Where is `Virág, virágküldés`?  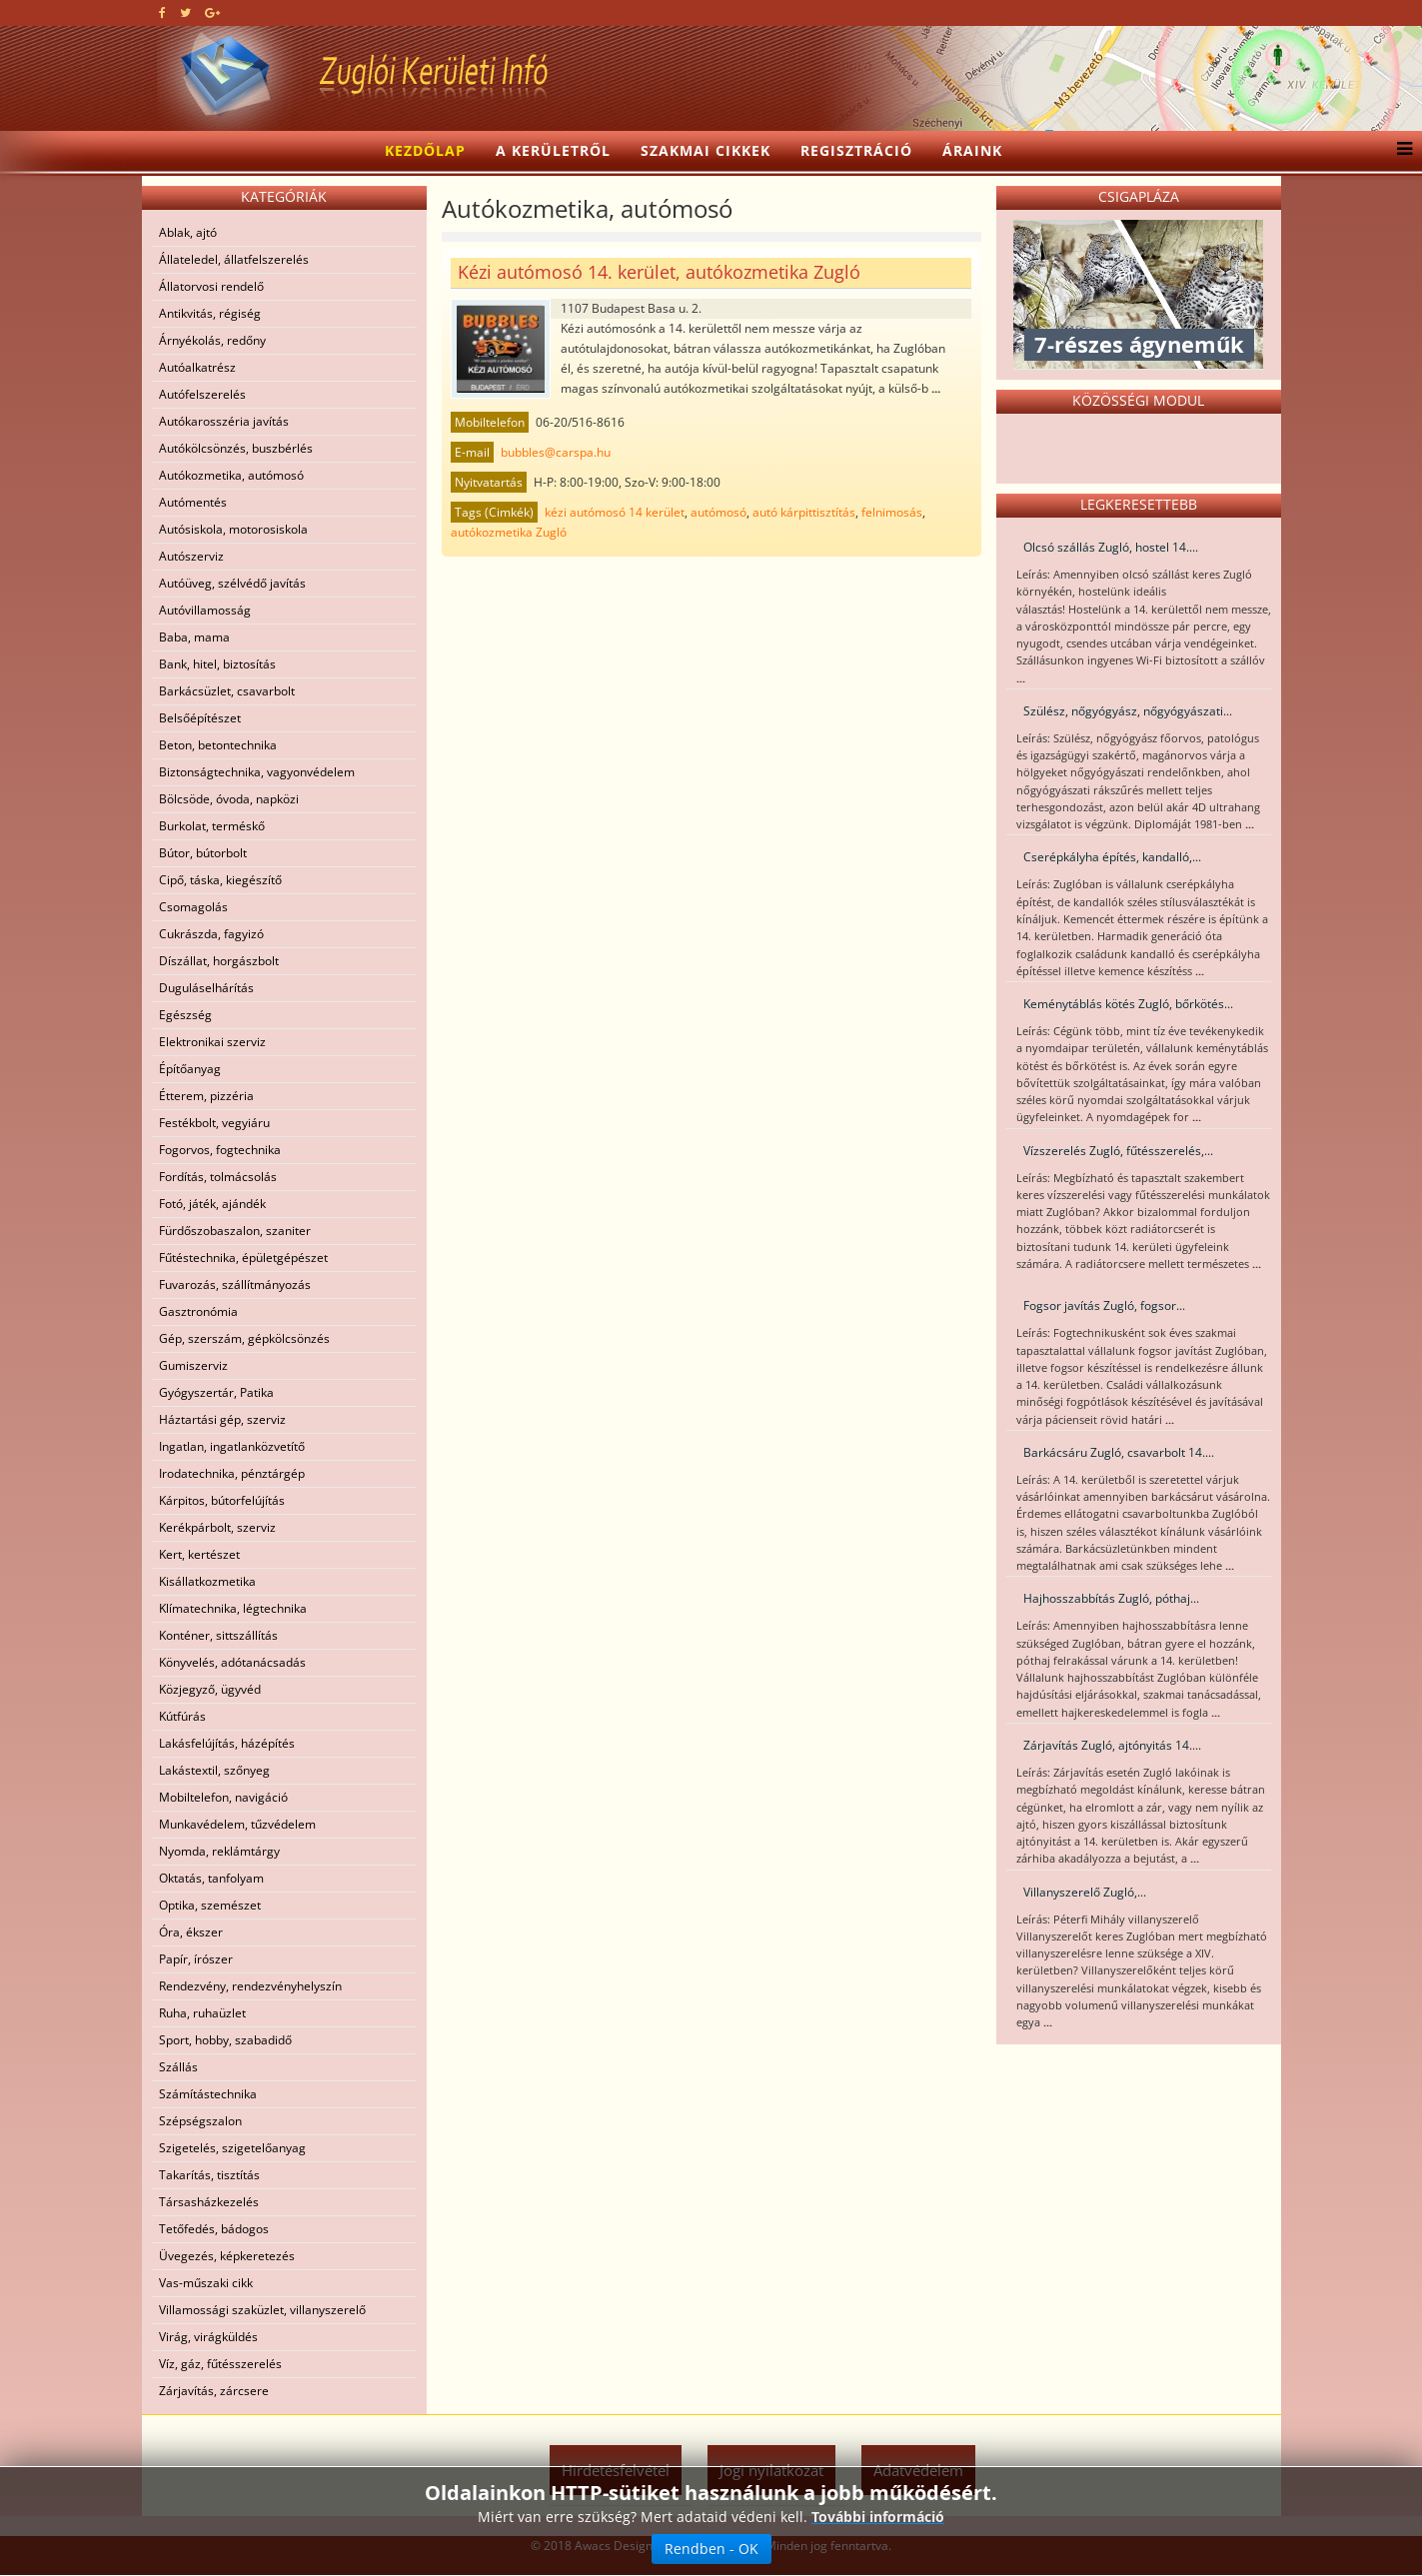 Virág, virágküldés is located at coordinates (208, 2336).